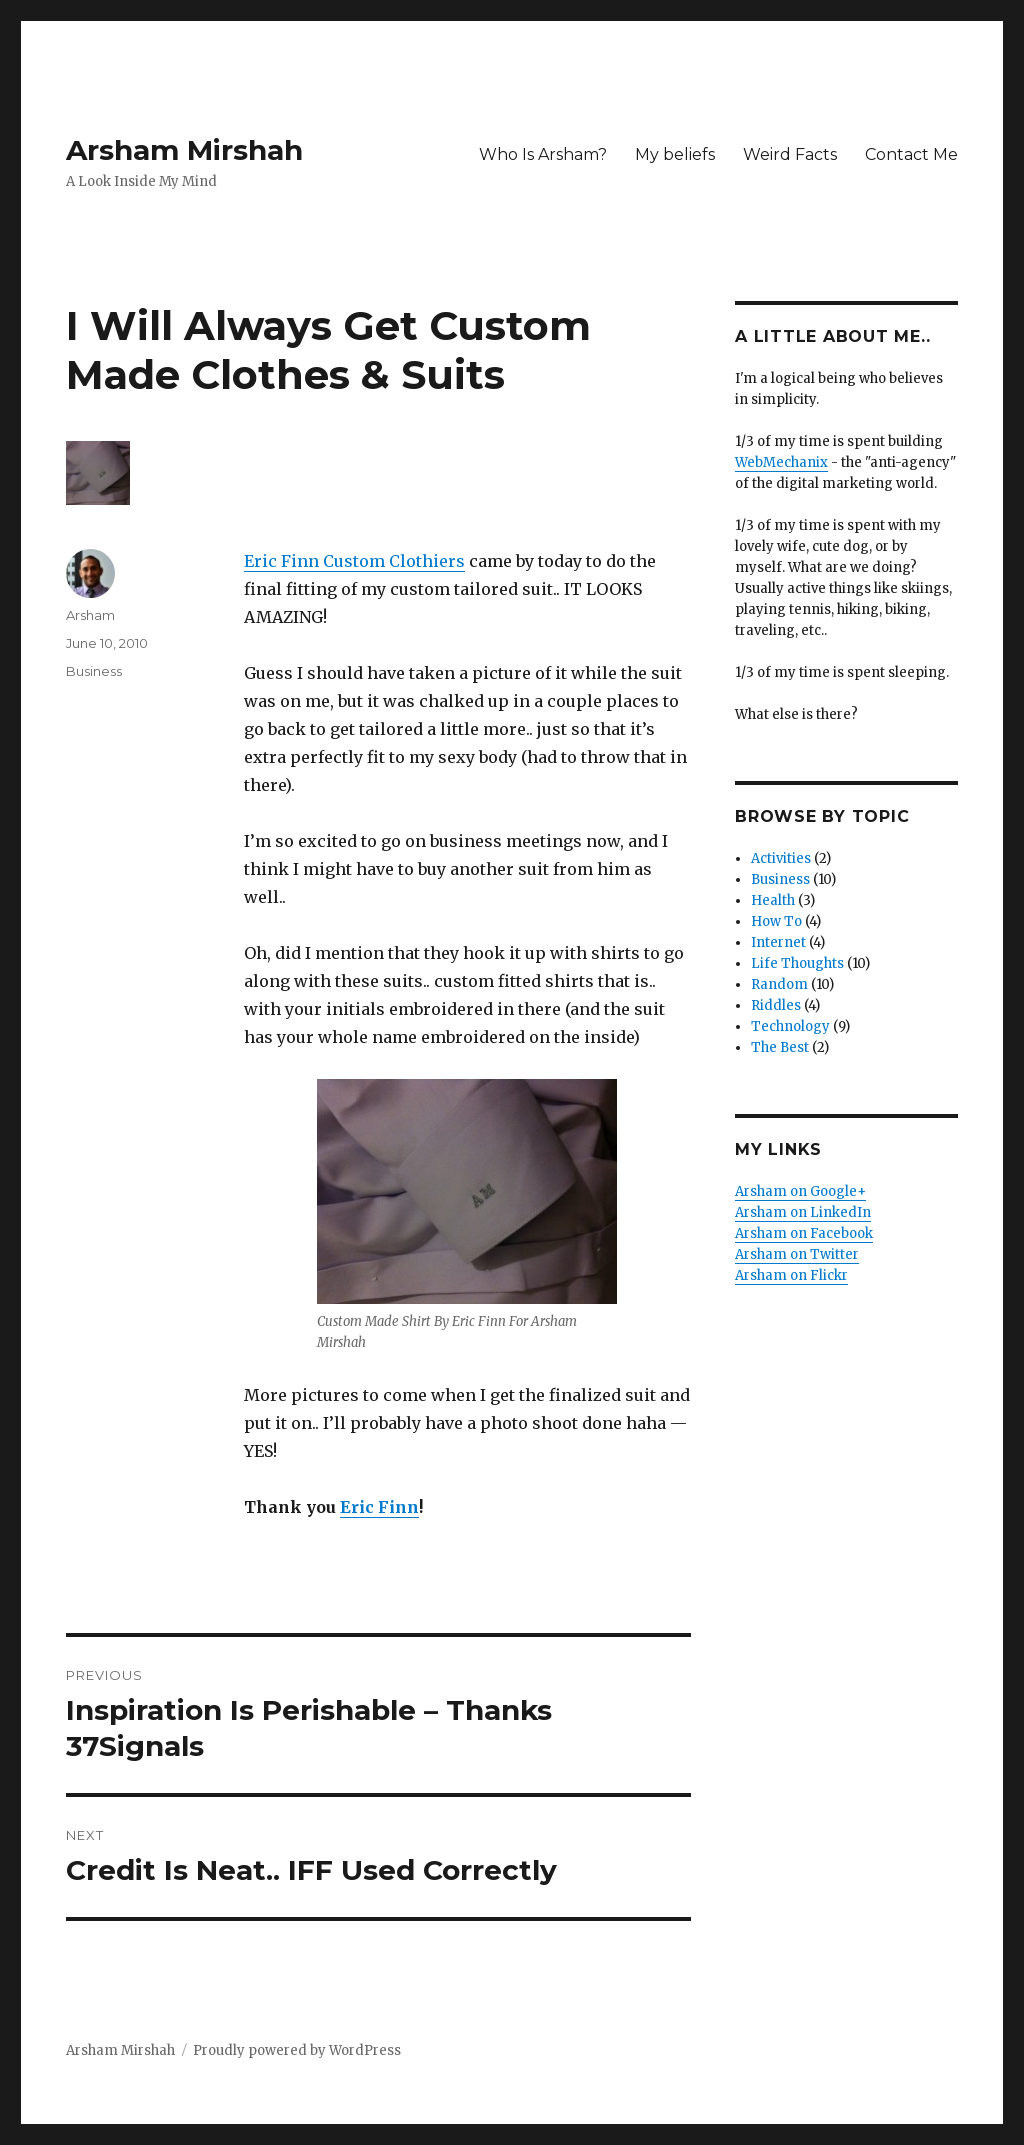 The width and height of the screenshot is (1024, 2145). Describe the element at coordinates (797, 1254) in the screenshot. I see `Arsham on Twitter` at that location.